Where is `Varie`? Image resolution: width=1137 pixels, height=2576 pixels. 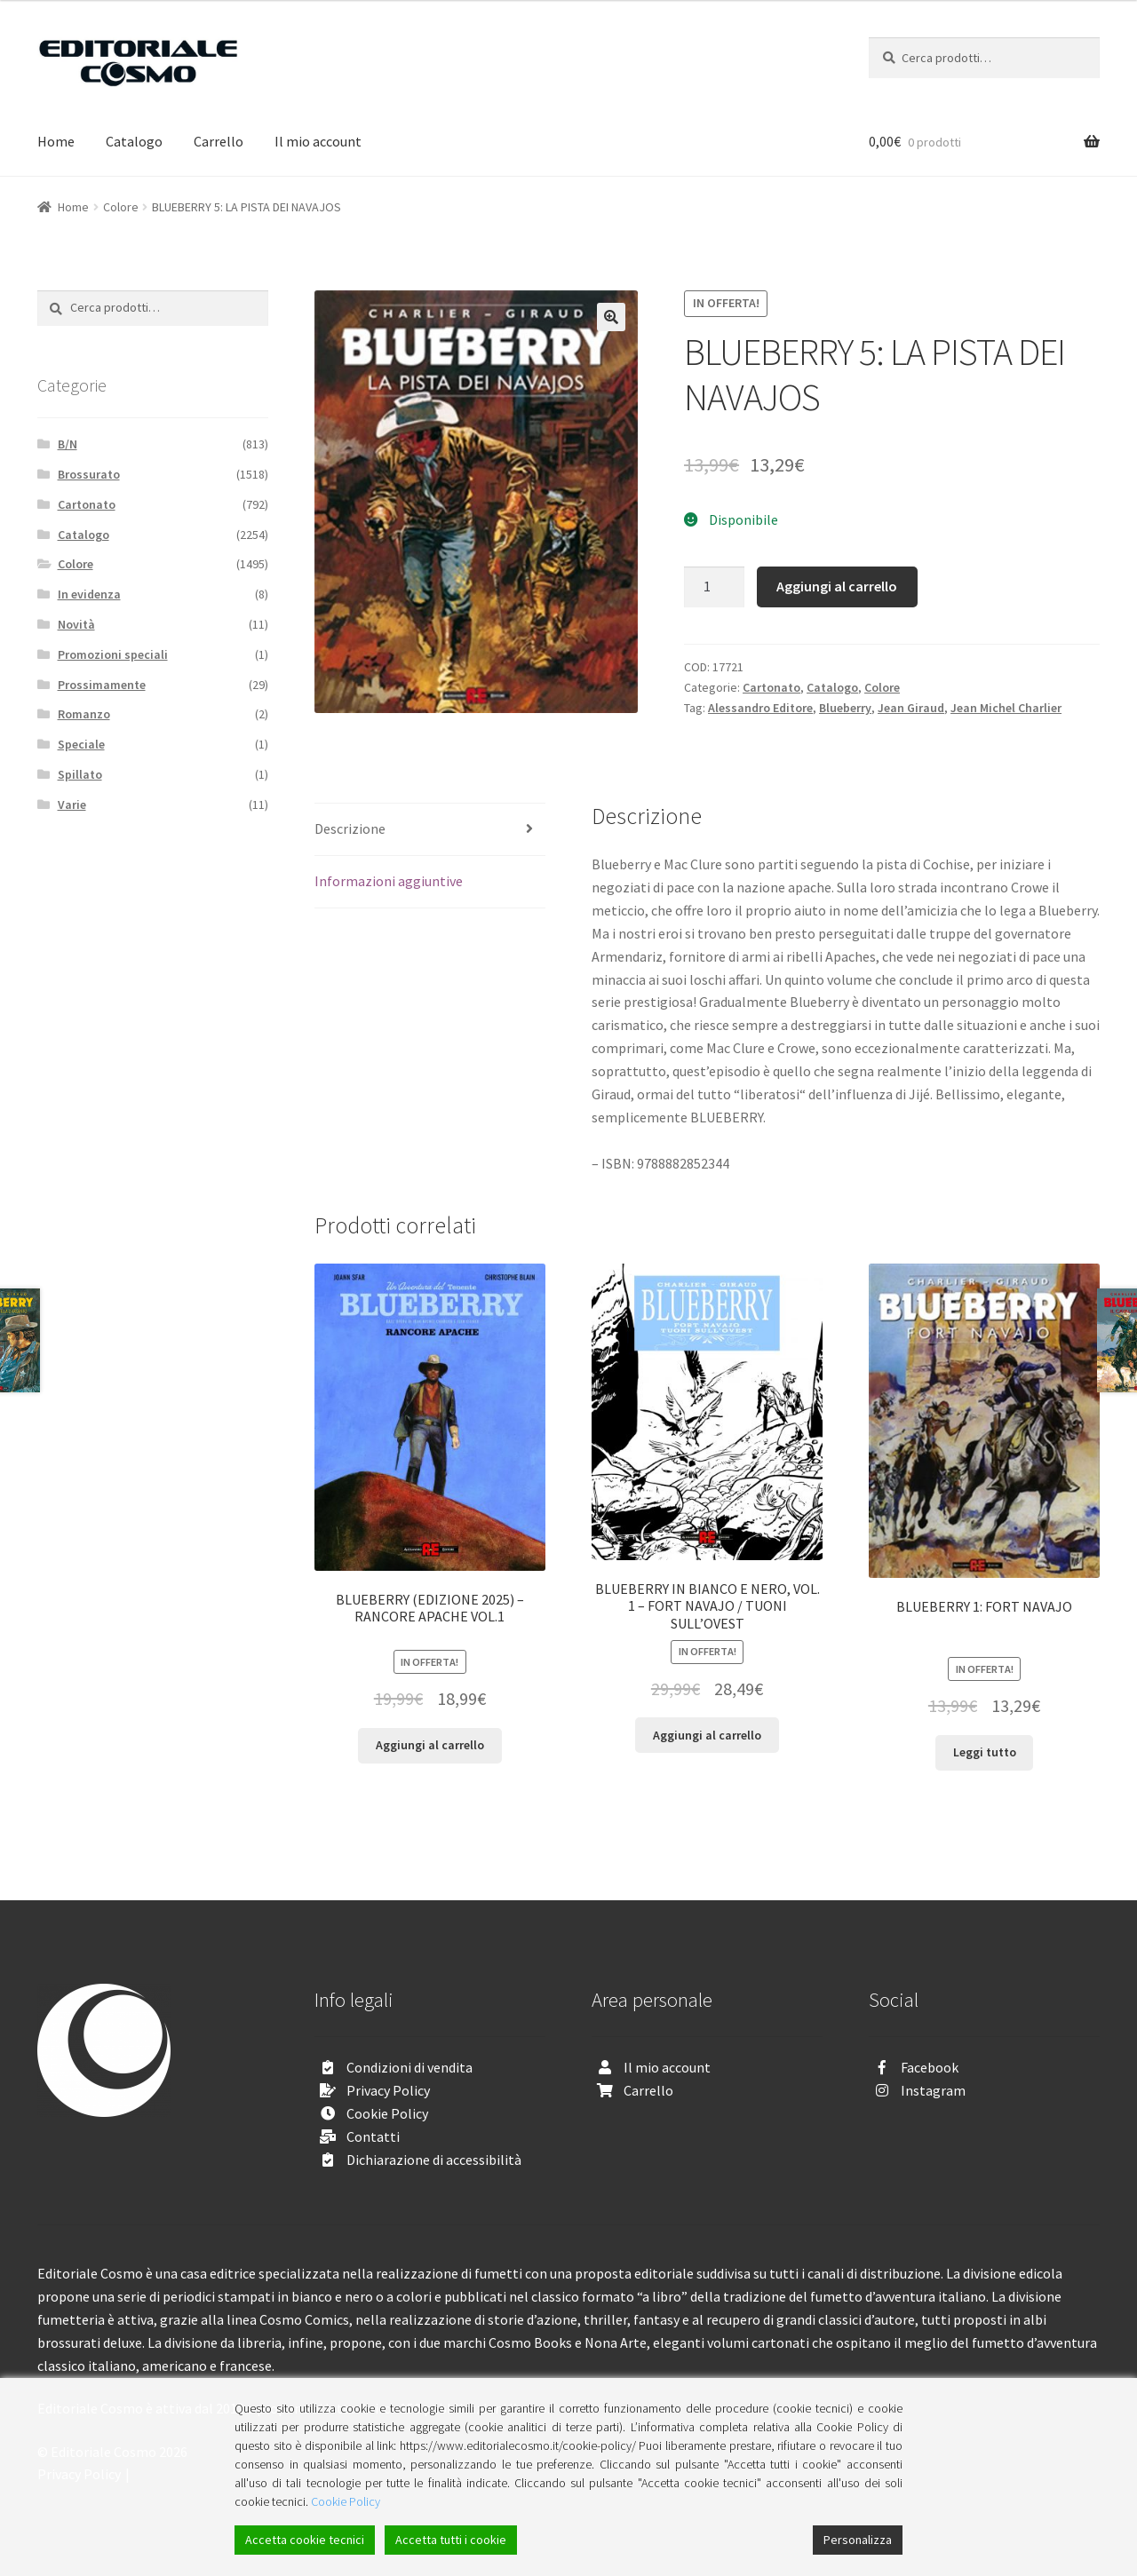 Varie is located at coordinates (72, 804).